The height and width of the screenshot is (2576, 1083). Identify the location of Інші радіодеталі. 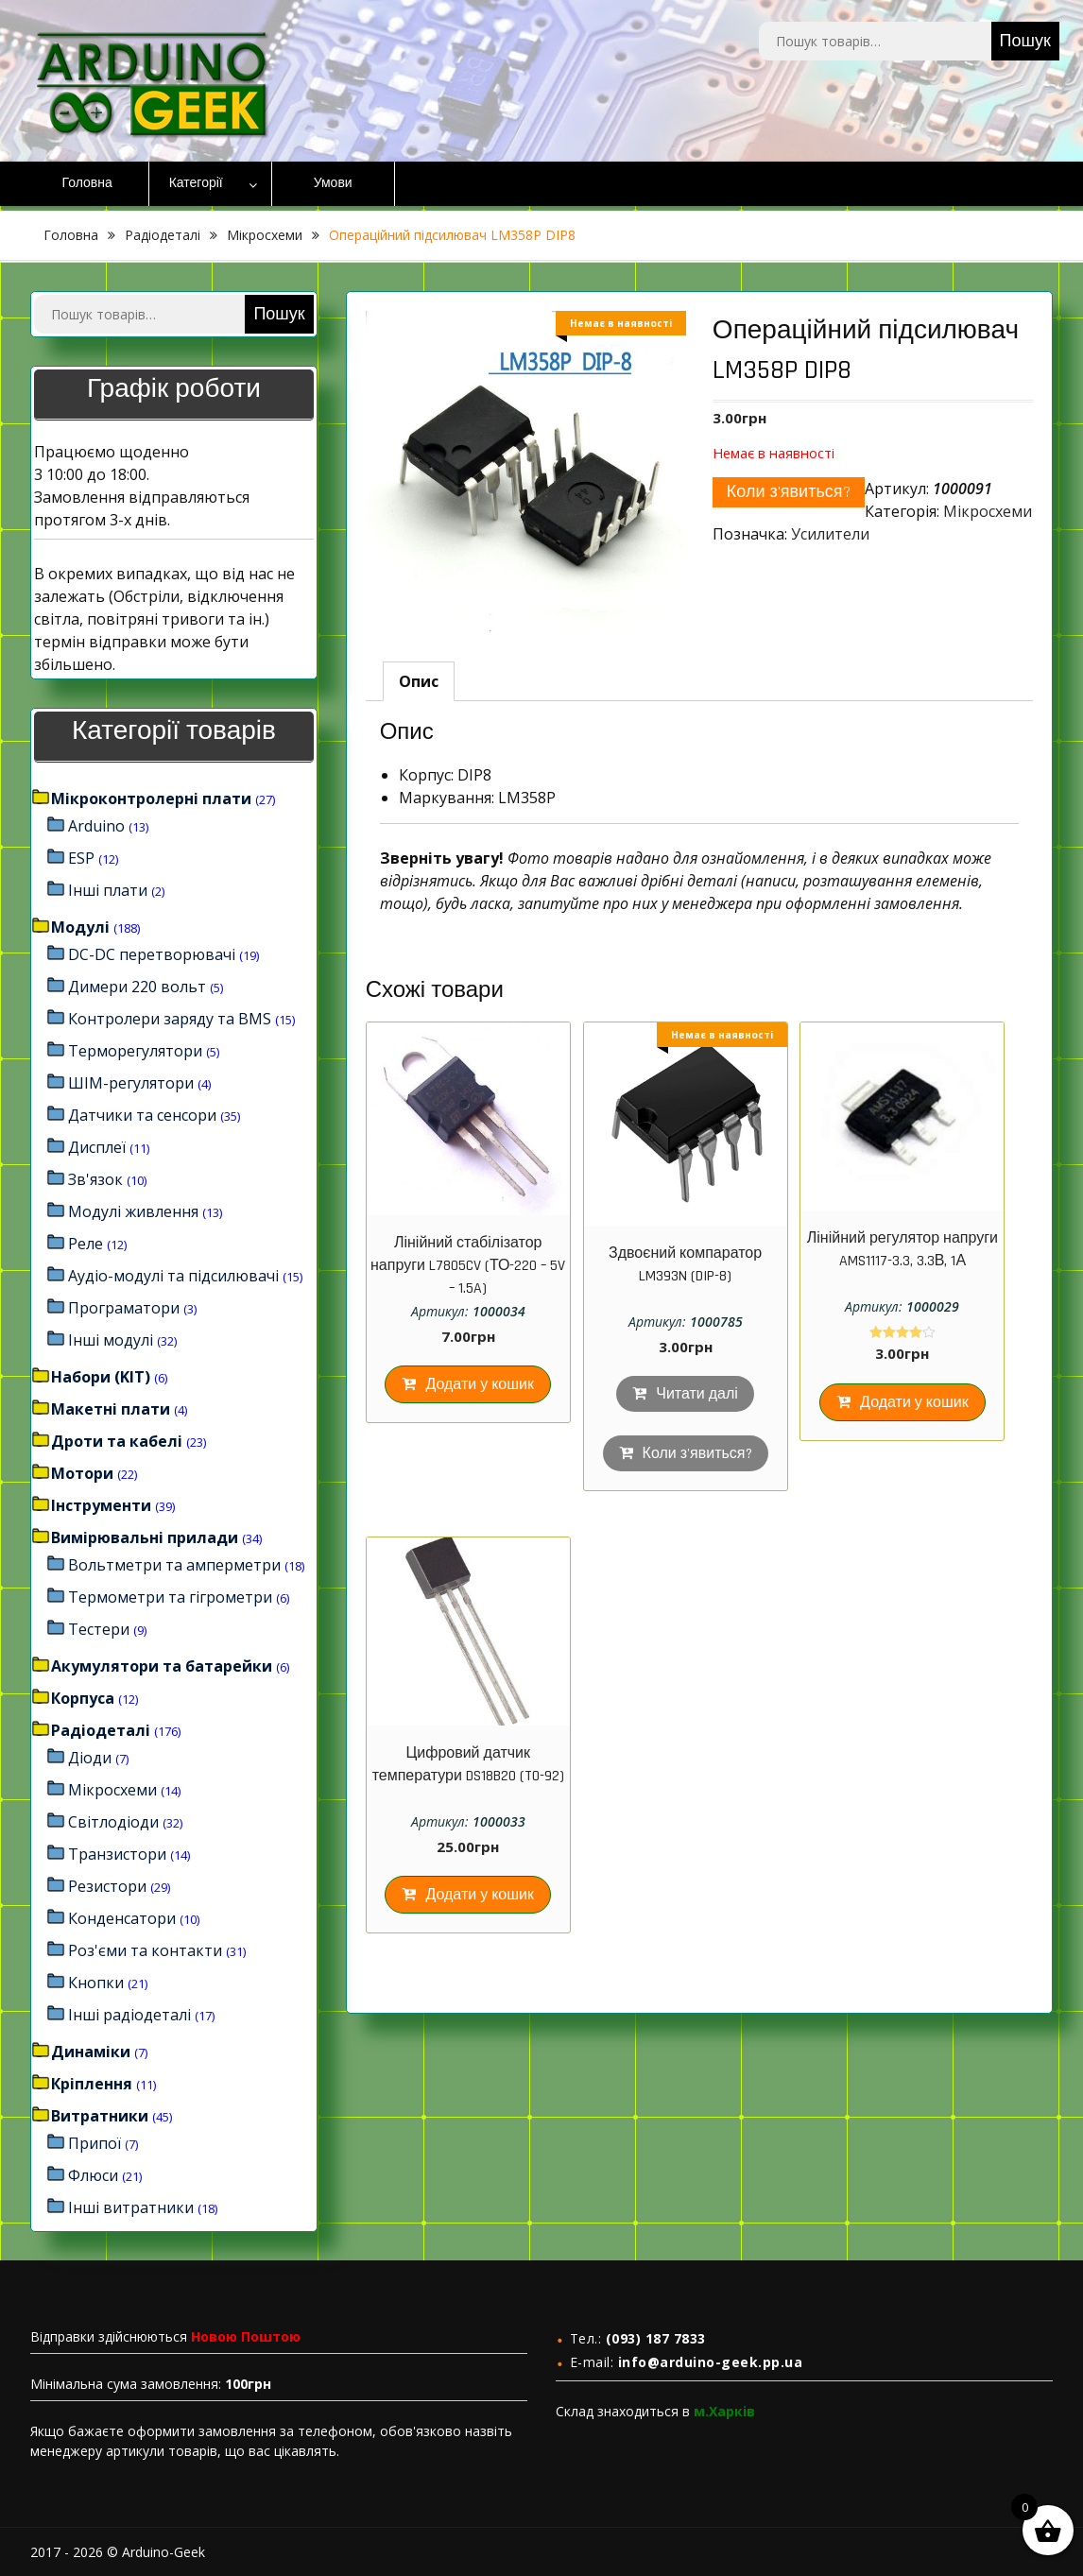
(129, 2014).